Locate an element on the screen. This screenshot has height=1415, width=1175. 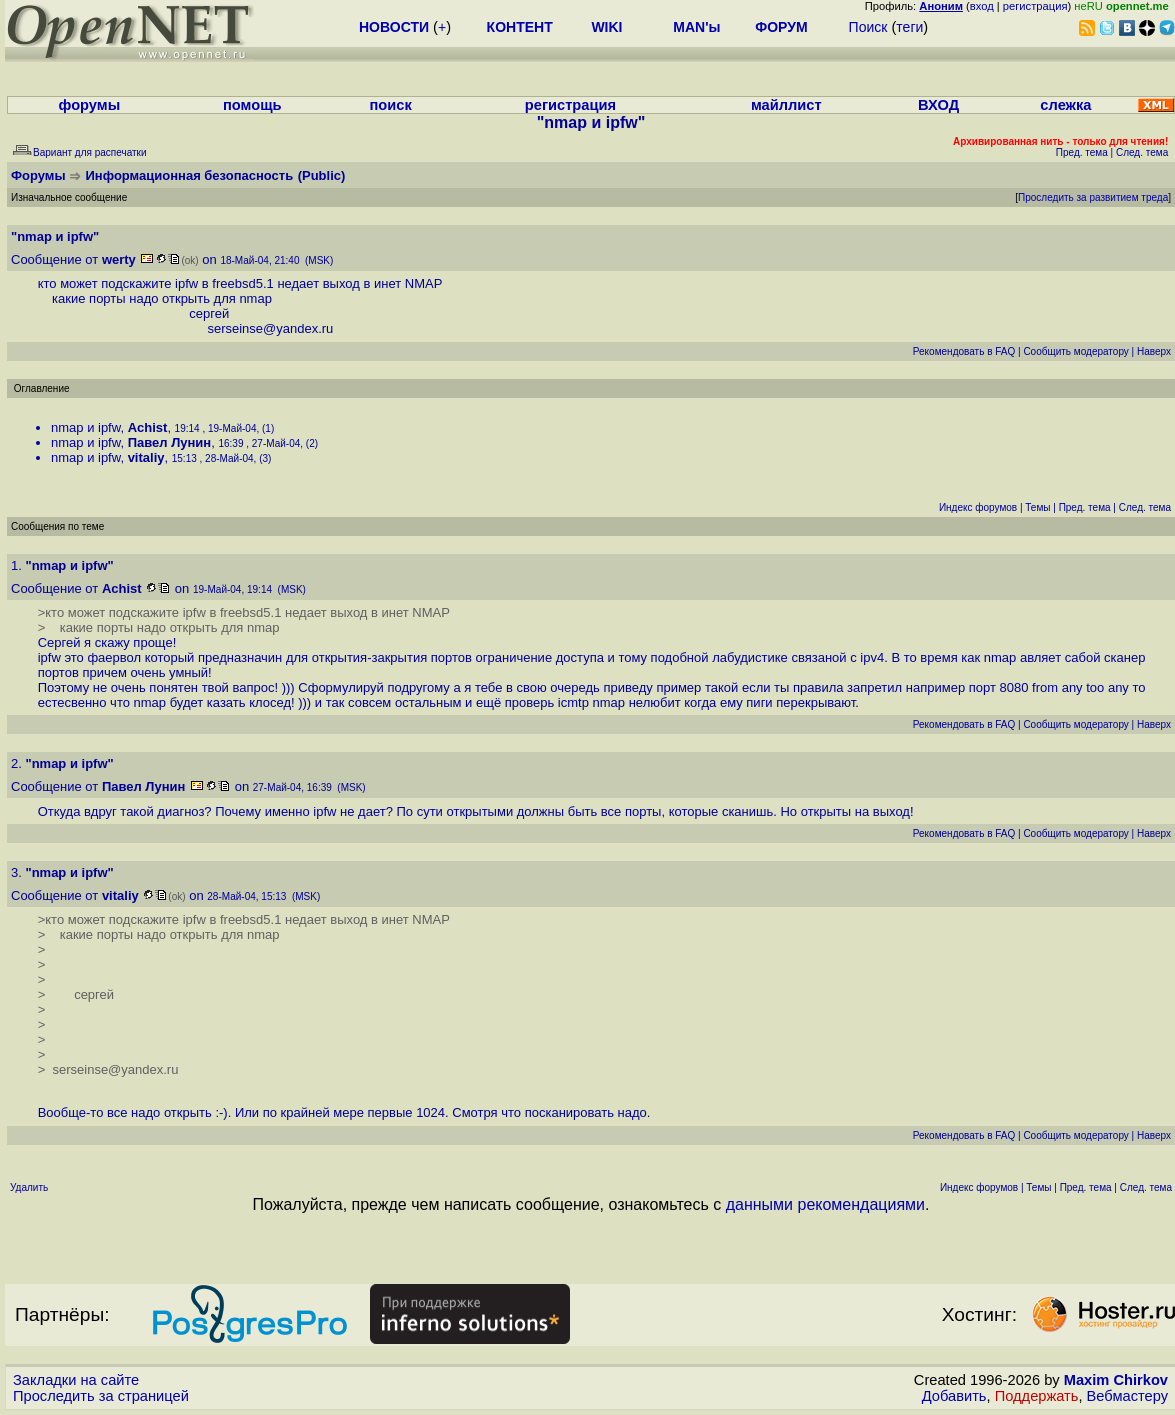
Поиск is located at coordinates (868, 27).